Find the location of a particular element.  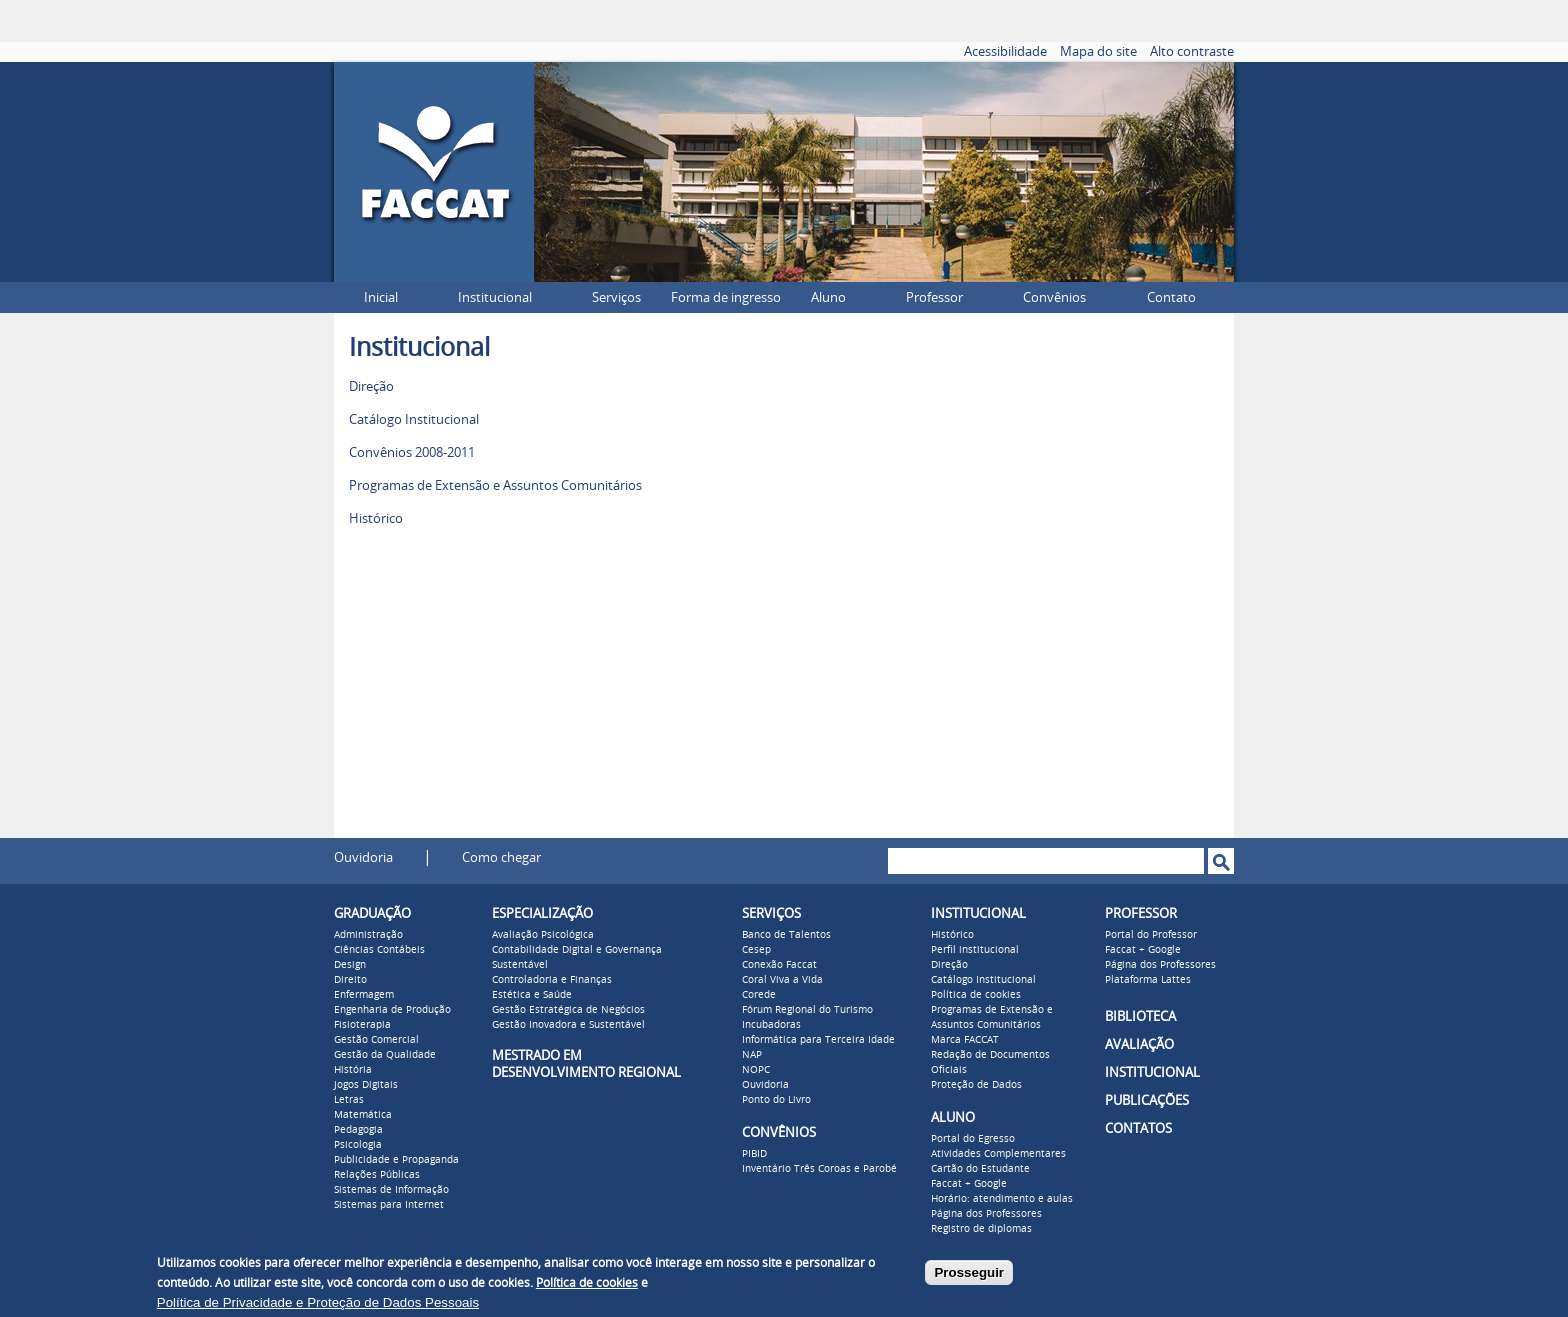

CONTATOS is located at coordinates (1138, 1128).